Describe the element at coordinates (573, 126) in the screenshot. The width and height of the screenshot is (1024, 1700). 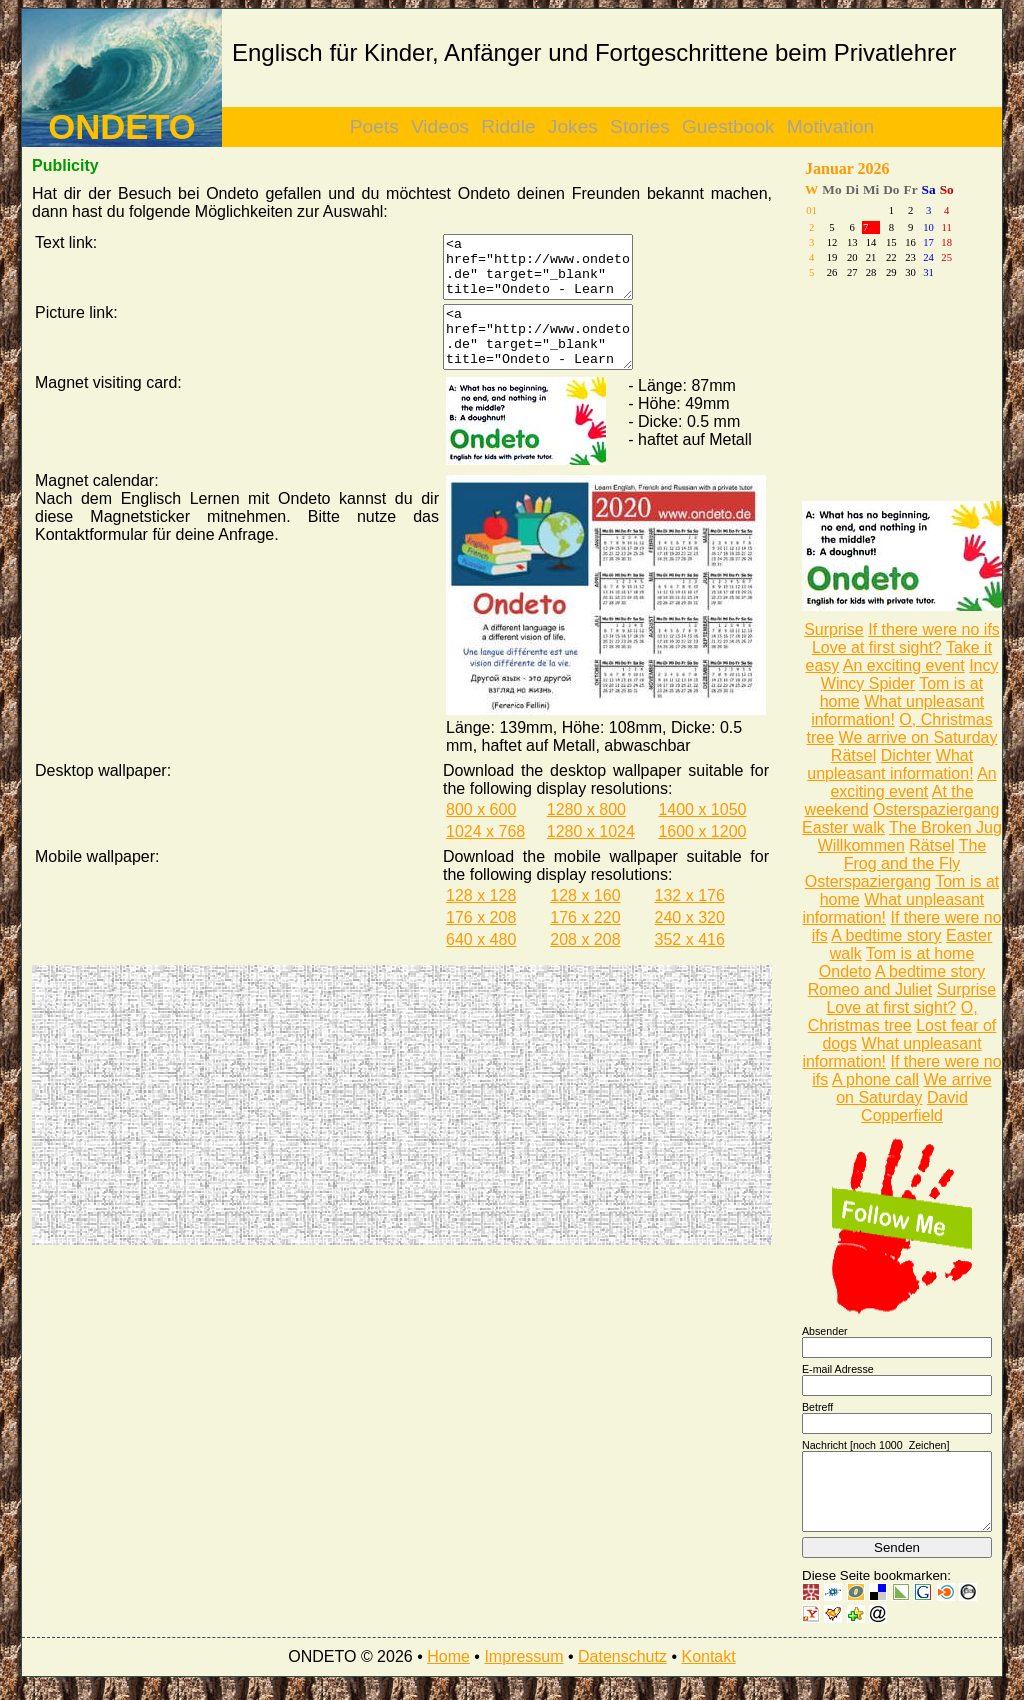
I see `Jokes` at that location.